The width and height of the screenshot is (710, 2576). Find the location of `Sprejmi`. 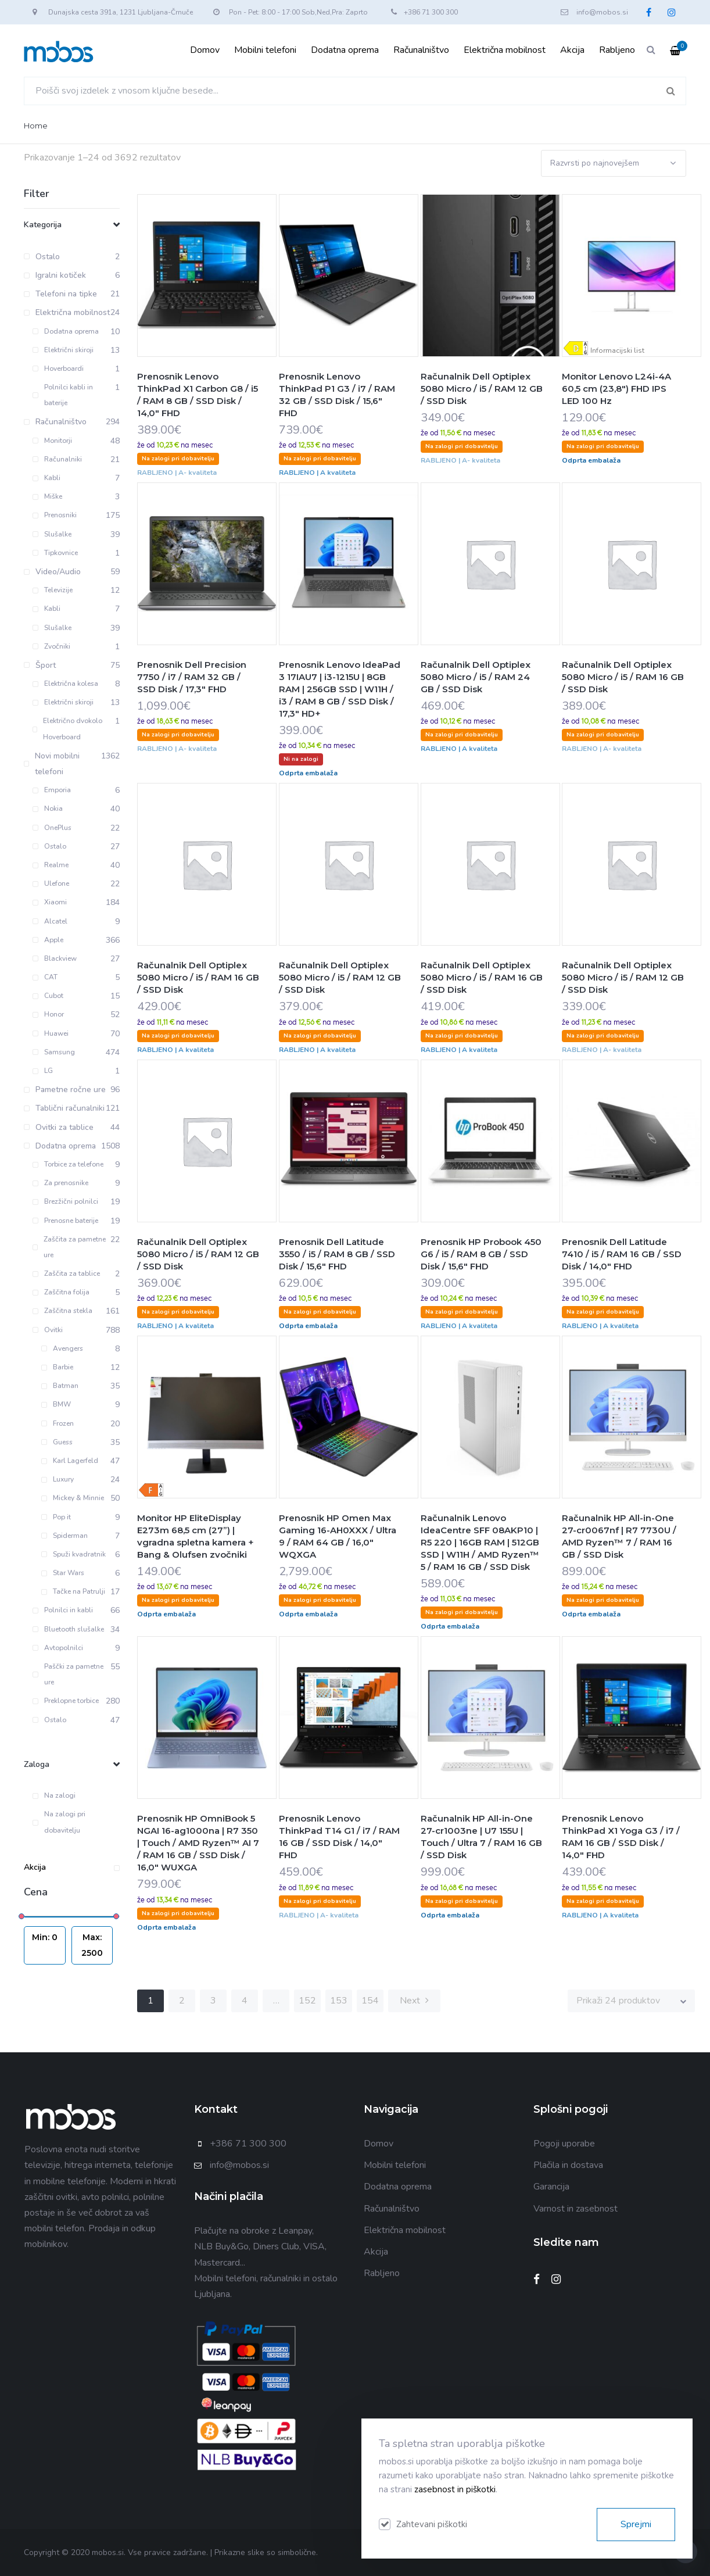

Sprejmi is located at coordinates (636, 2524).